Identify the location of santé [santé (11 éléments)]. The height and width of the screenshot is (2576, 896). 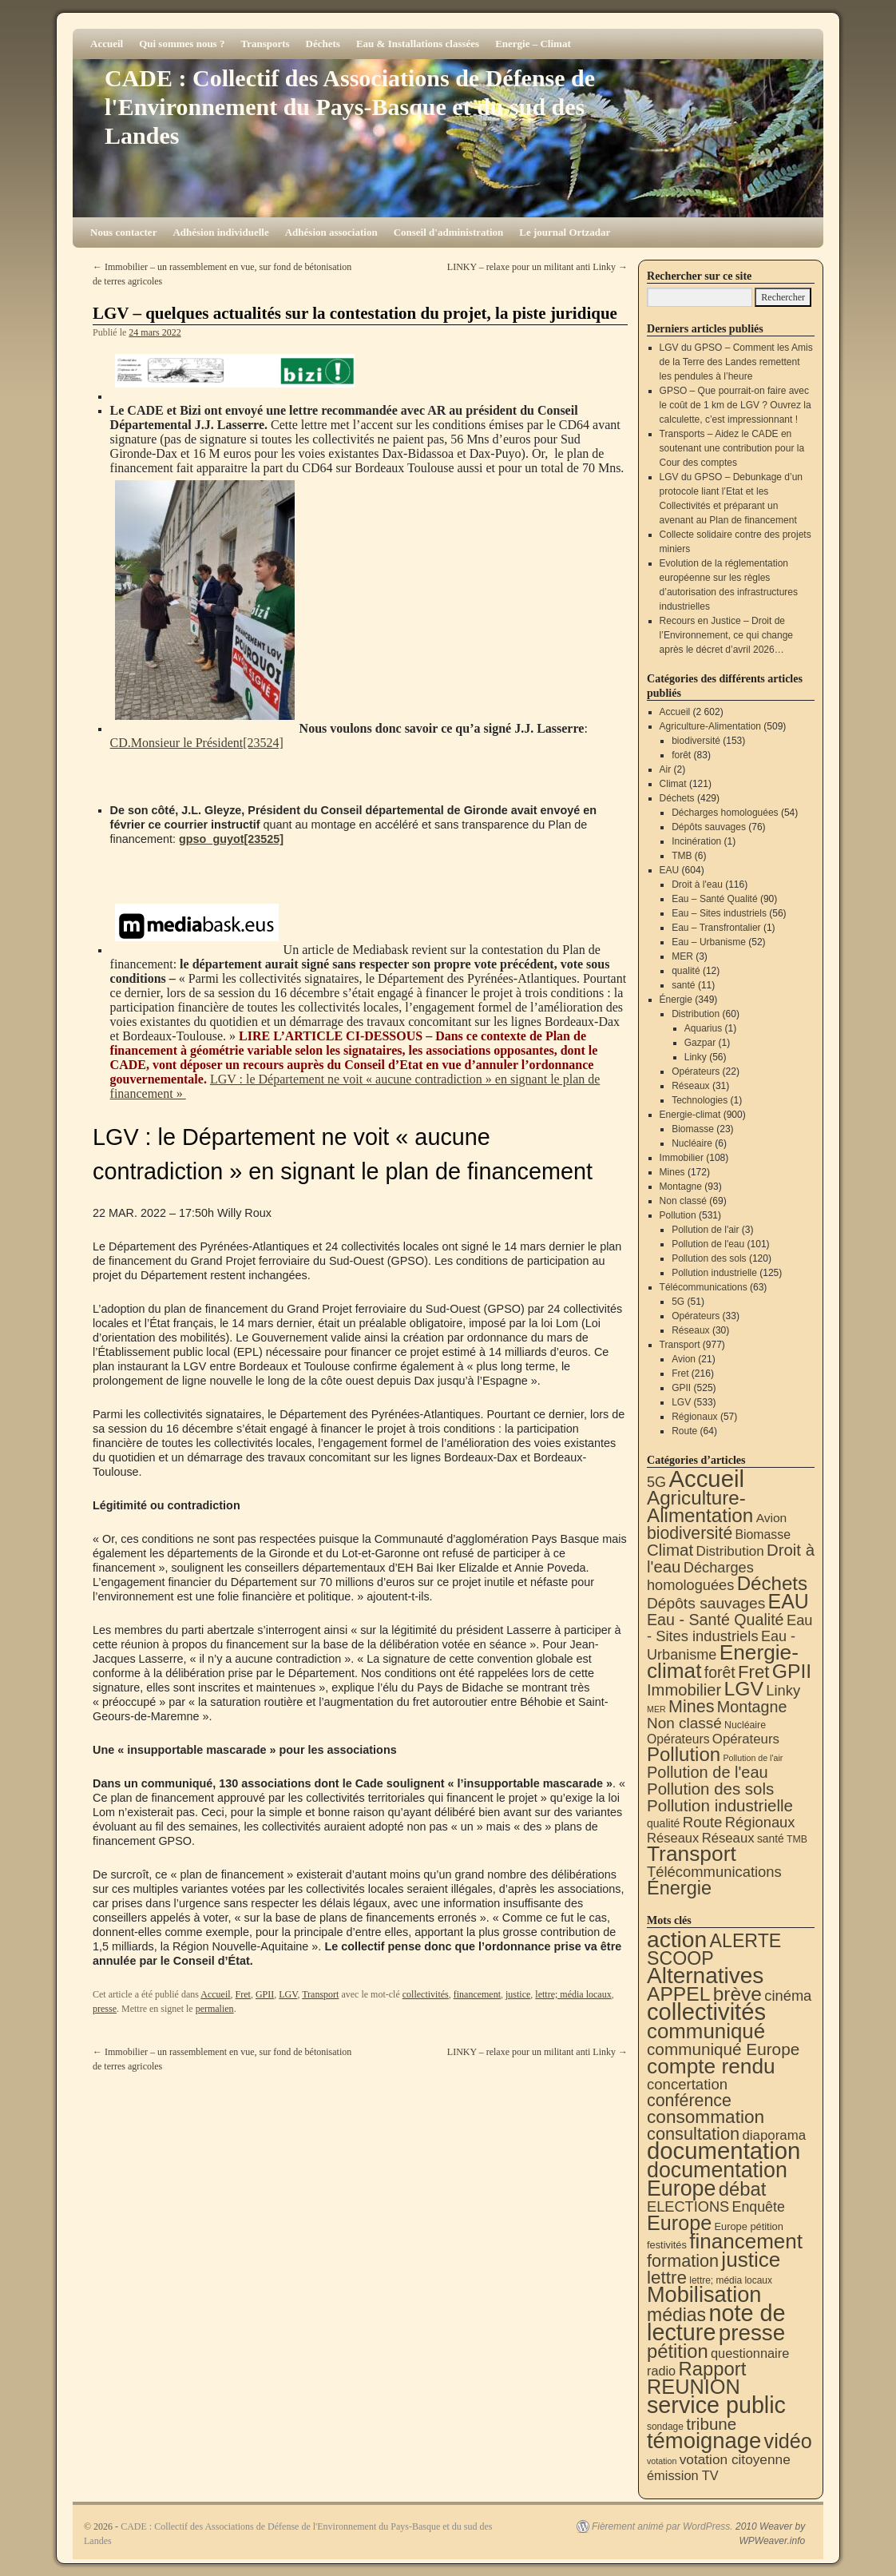
(770, 1838).